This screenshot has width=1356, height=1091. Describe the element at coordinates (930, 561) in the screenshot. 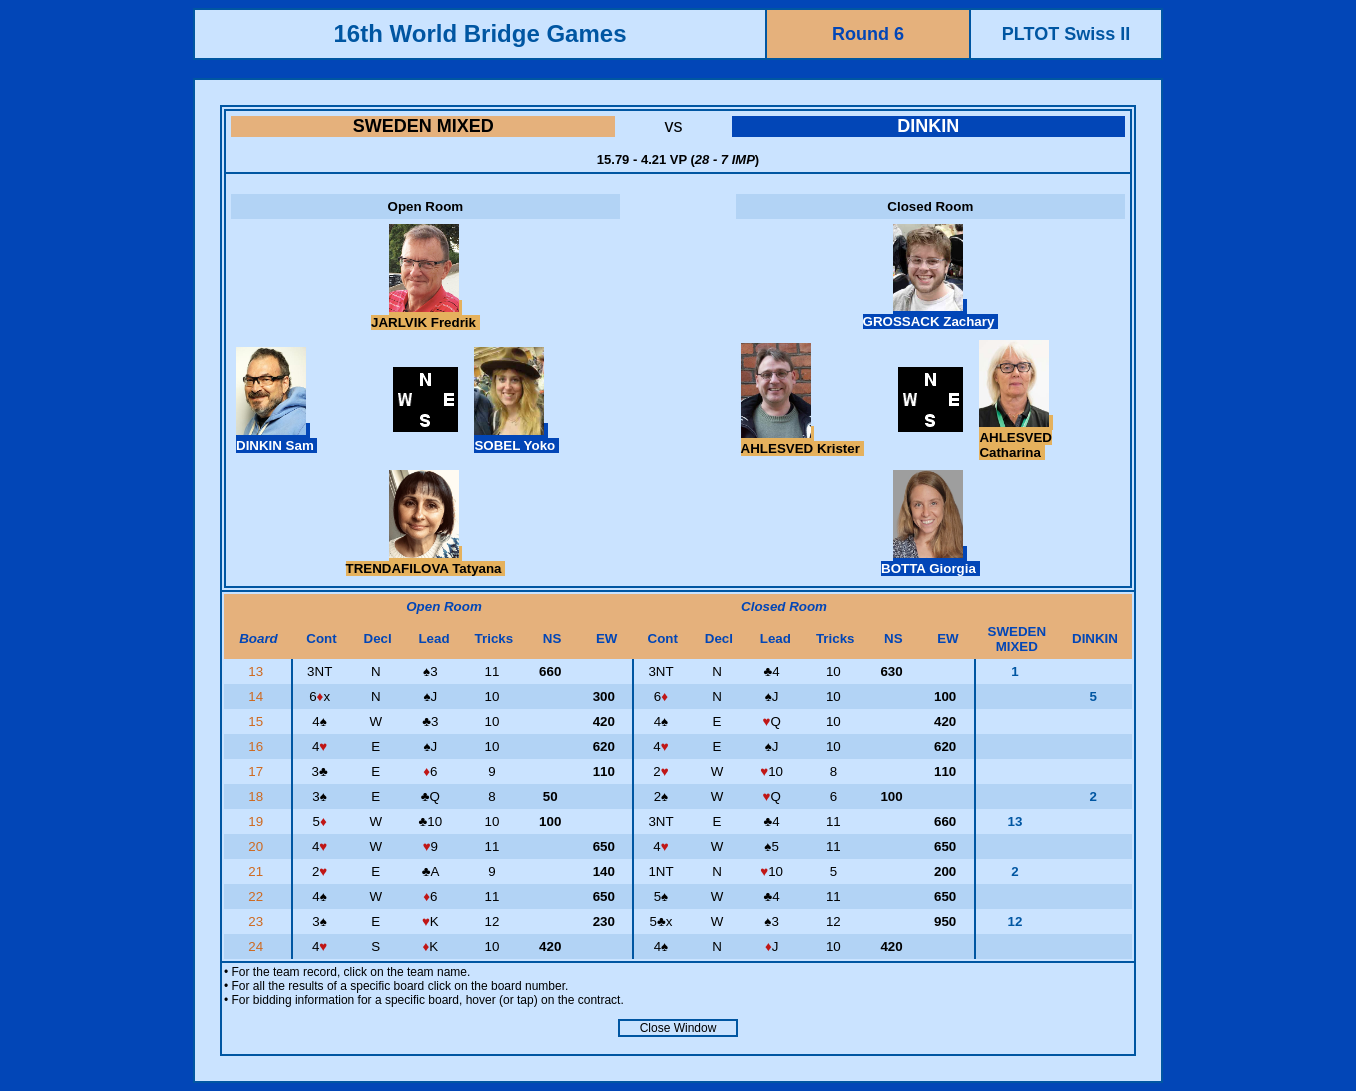

I see `BOTTA Giorgia` at that location.